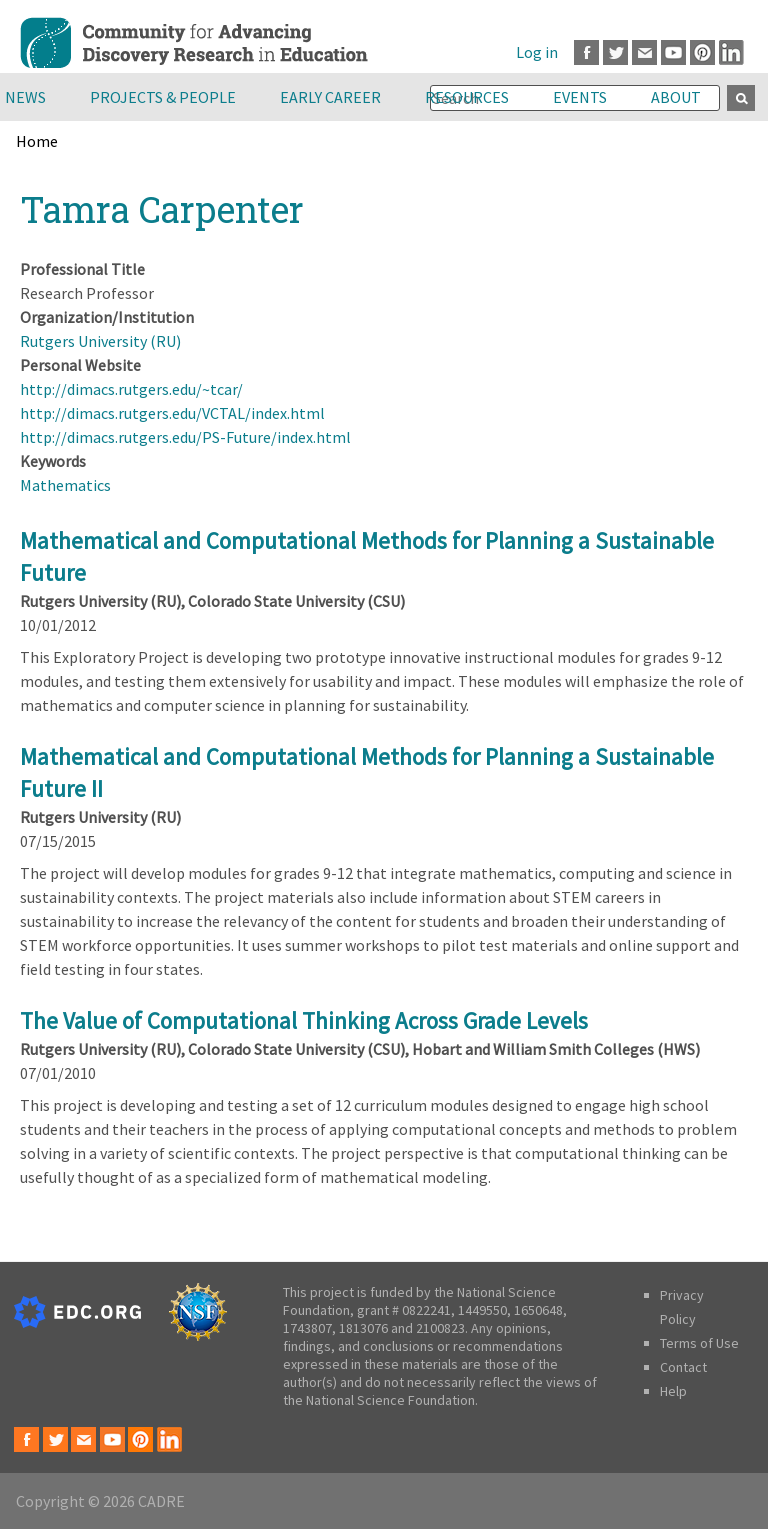 This screenshot has height=1529, width=768. Describe the element at coordinates (580, 97) in the screenshot. I see `Events` at that location.